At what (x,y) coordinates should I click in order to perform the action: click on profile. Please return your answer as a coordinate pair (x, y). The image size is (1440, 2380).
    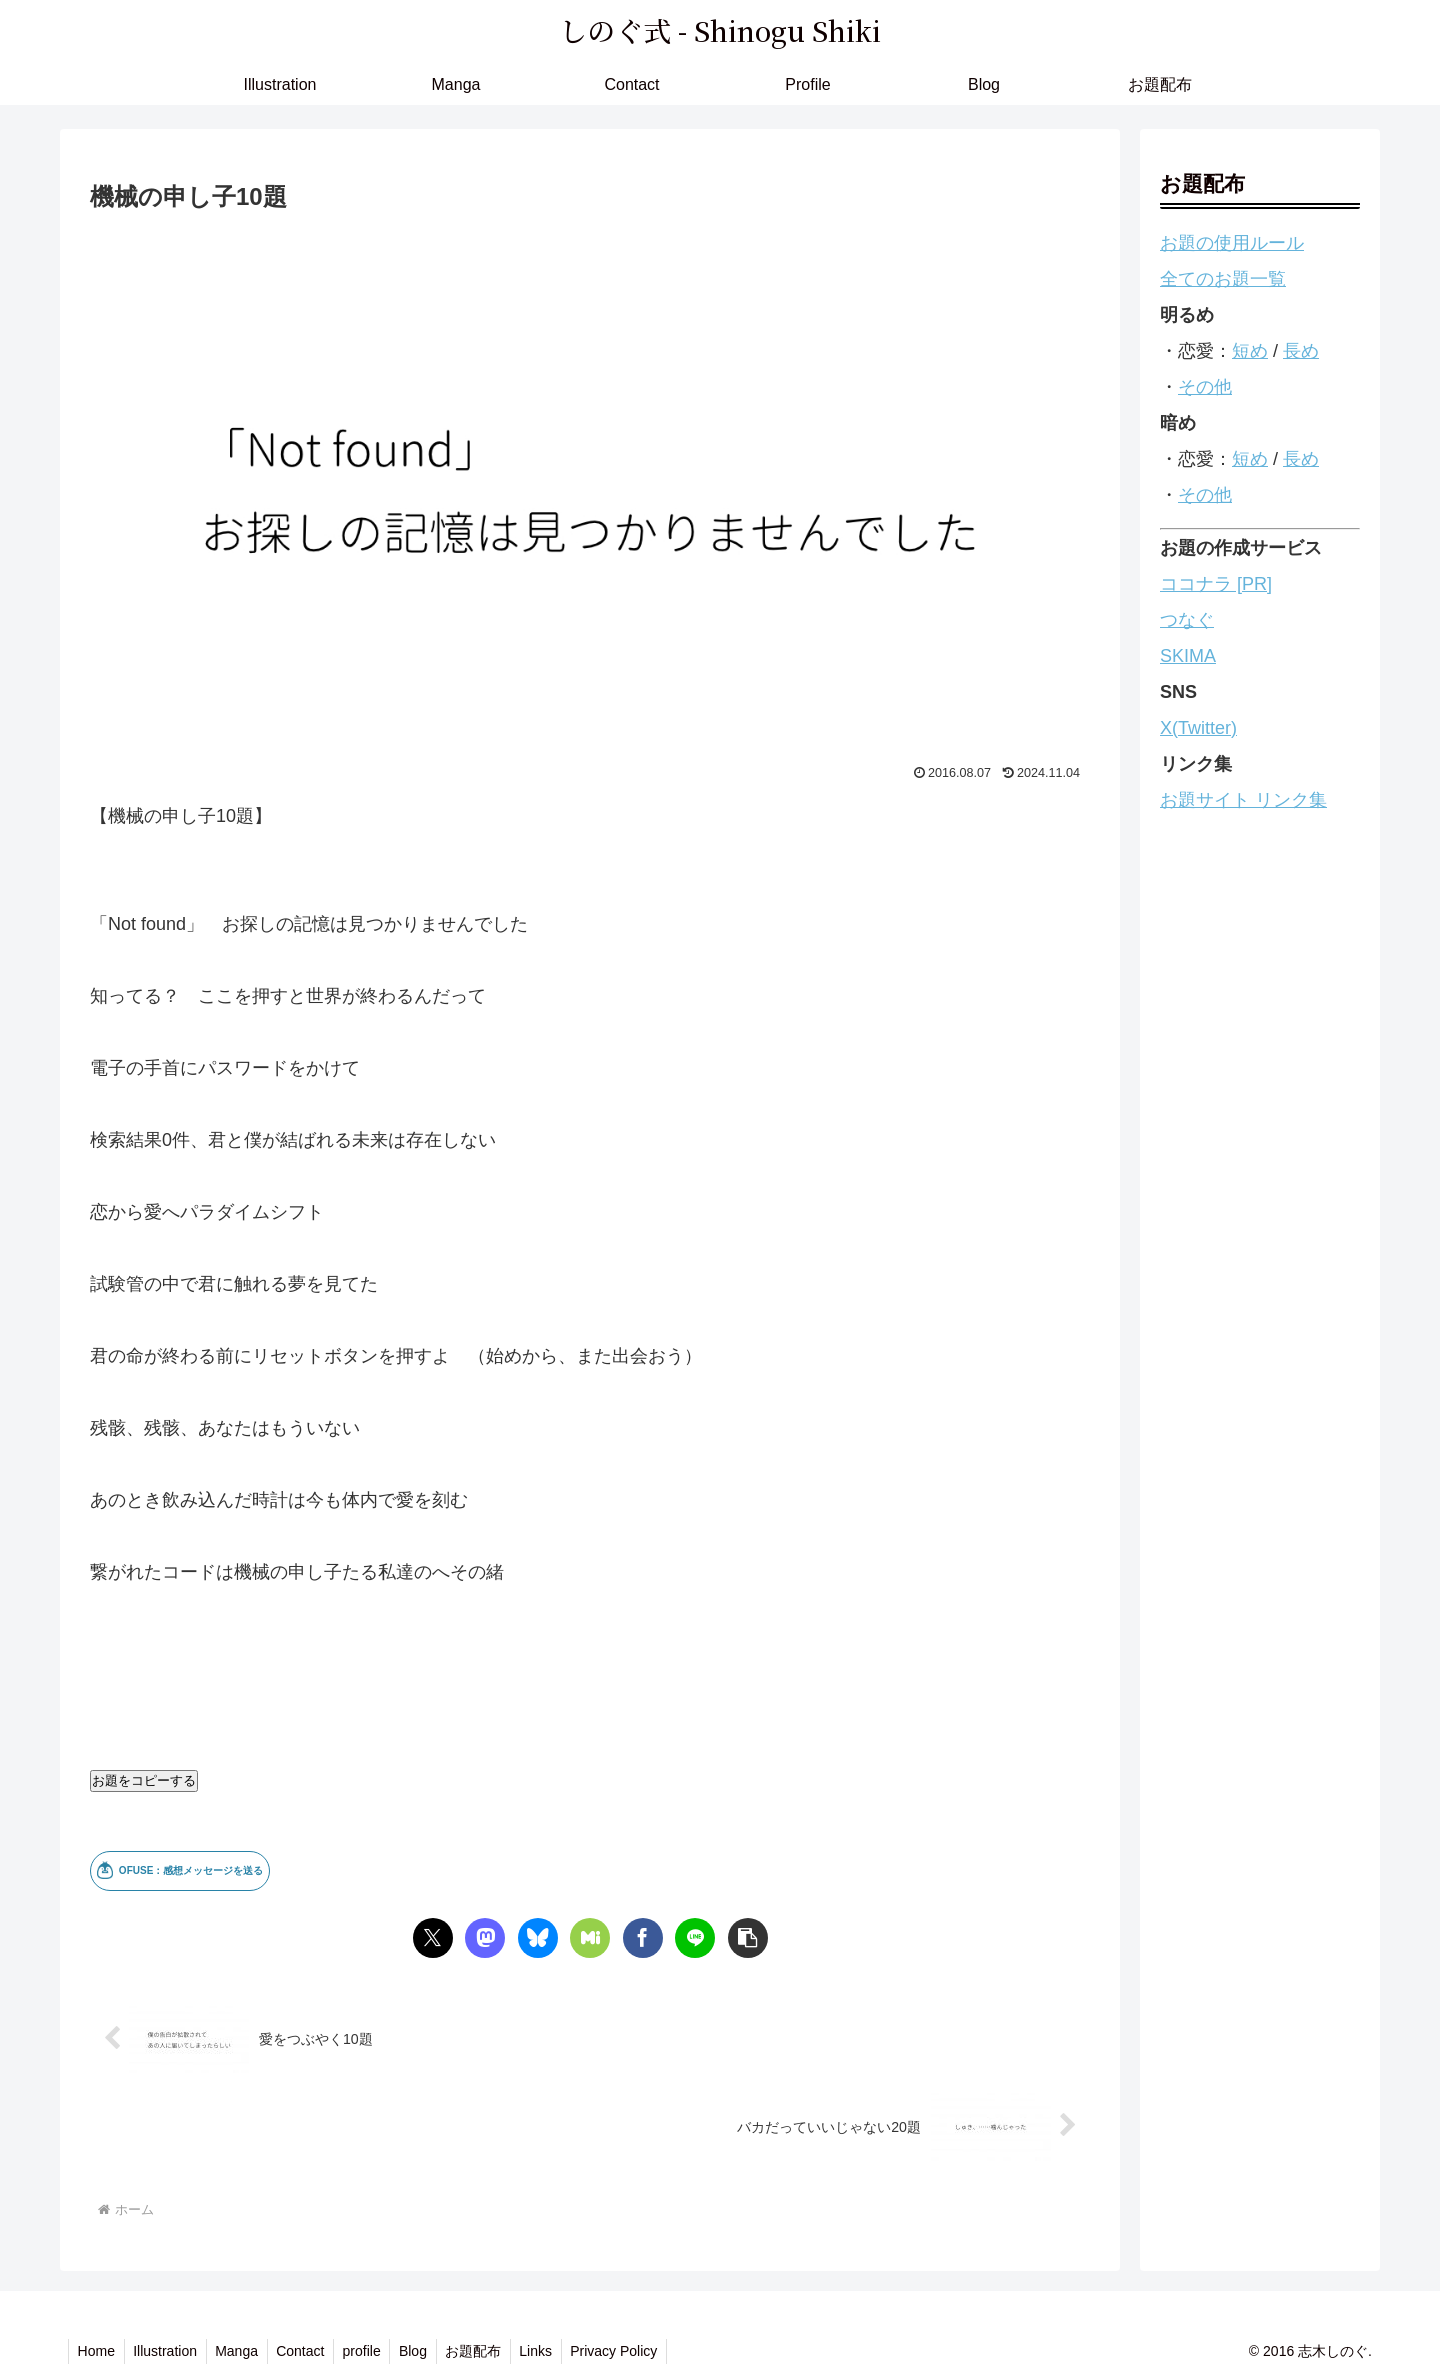
    Looking at the image, I should click on (374, 2351).